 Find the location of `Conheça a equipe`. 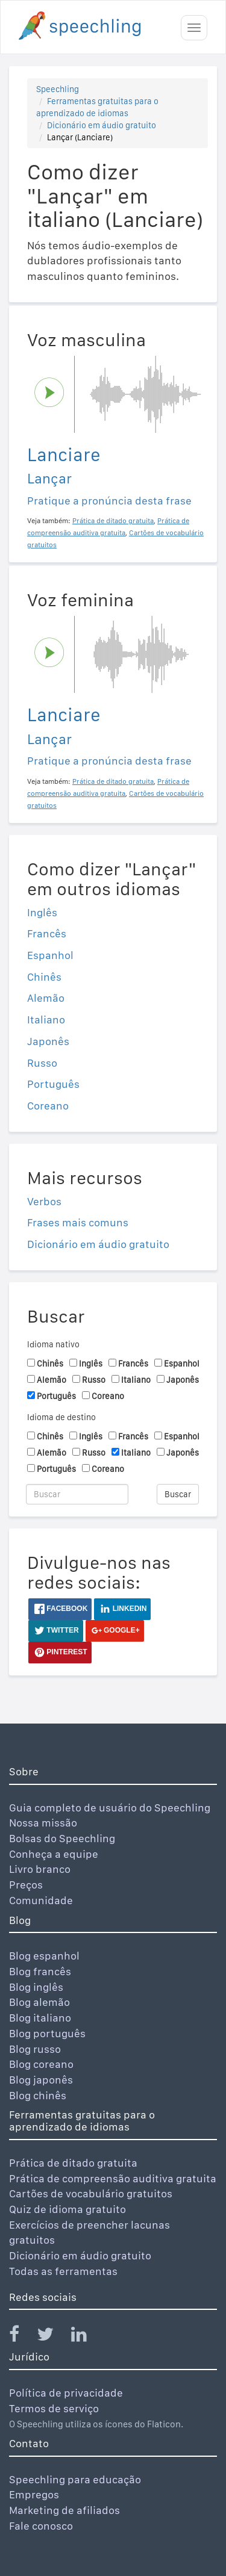

Conheça a equipe is located at coordinates (53, 1854).